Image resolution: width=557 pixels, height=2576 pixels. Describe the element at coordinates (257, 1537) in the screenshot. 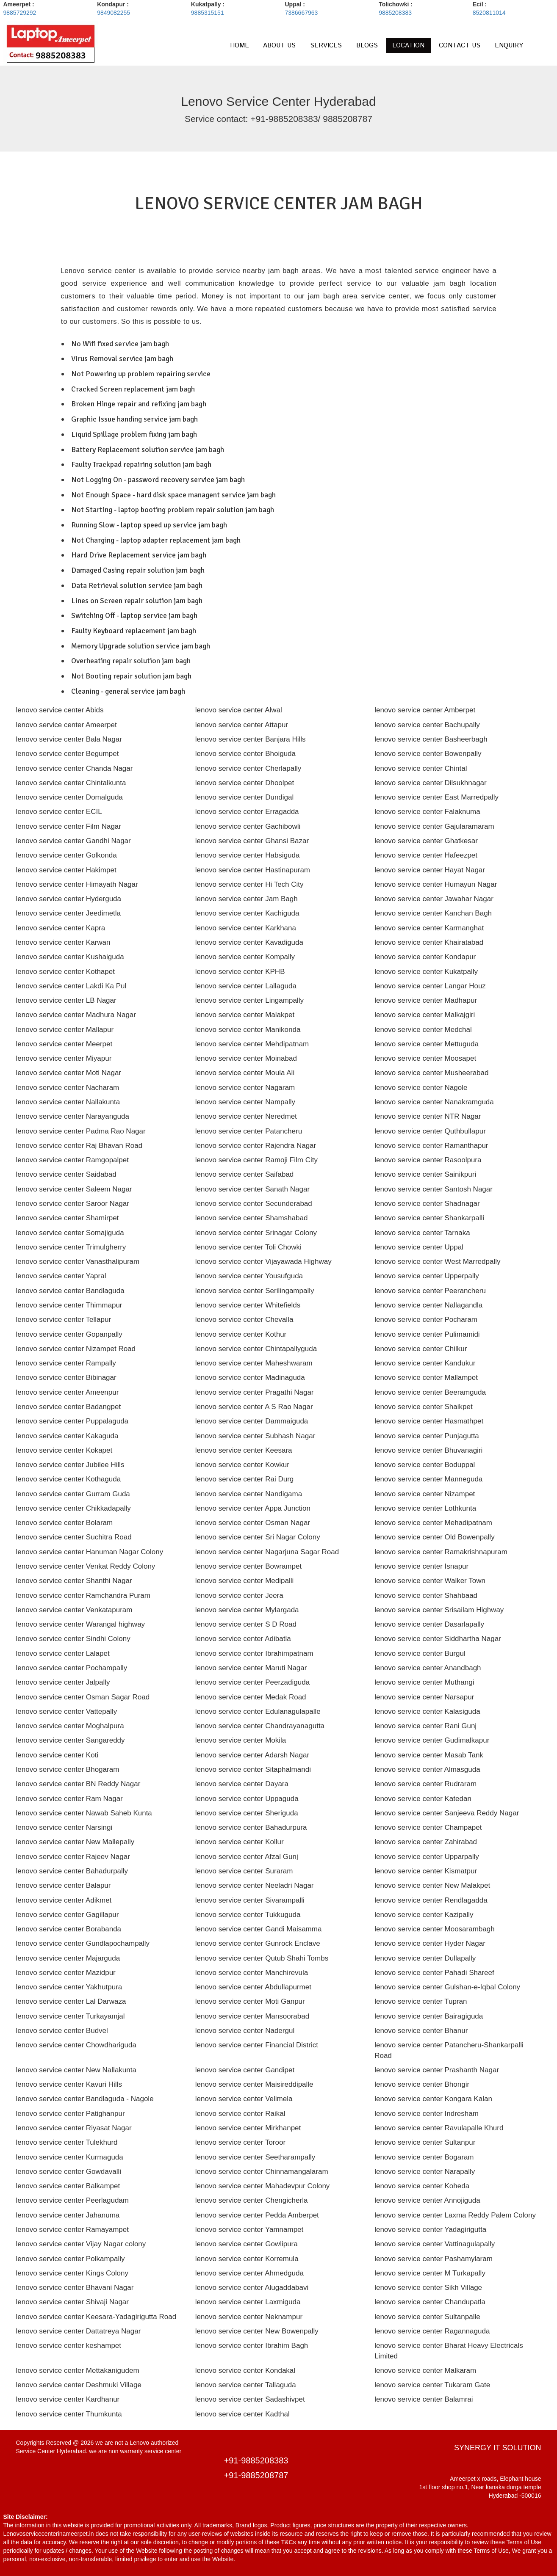

I see `lenovo service center Sri Nagar Colony` at that location.